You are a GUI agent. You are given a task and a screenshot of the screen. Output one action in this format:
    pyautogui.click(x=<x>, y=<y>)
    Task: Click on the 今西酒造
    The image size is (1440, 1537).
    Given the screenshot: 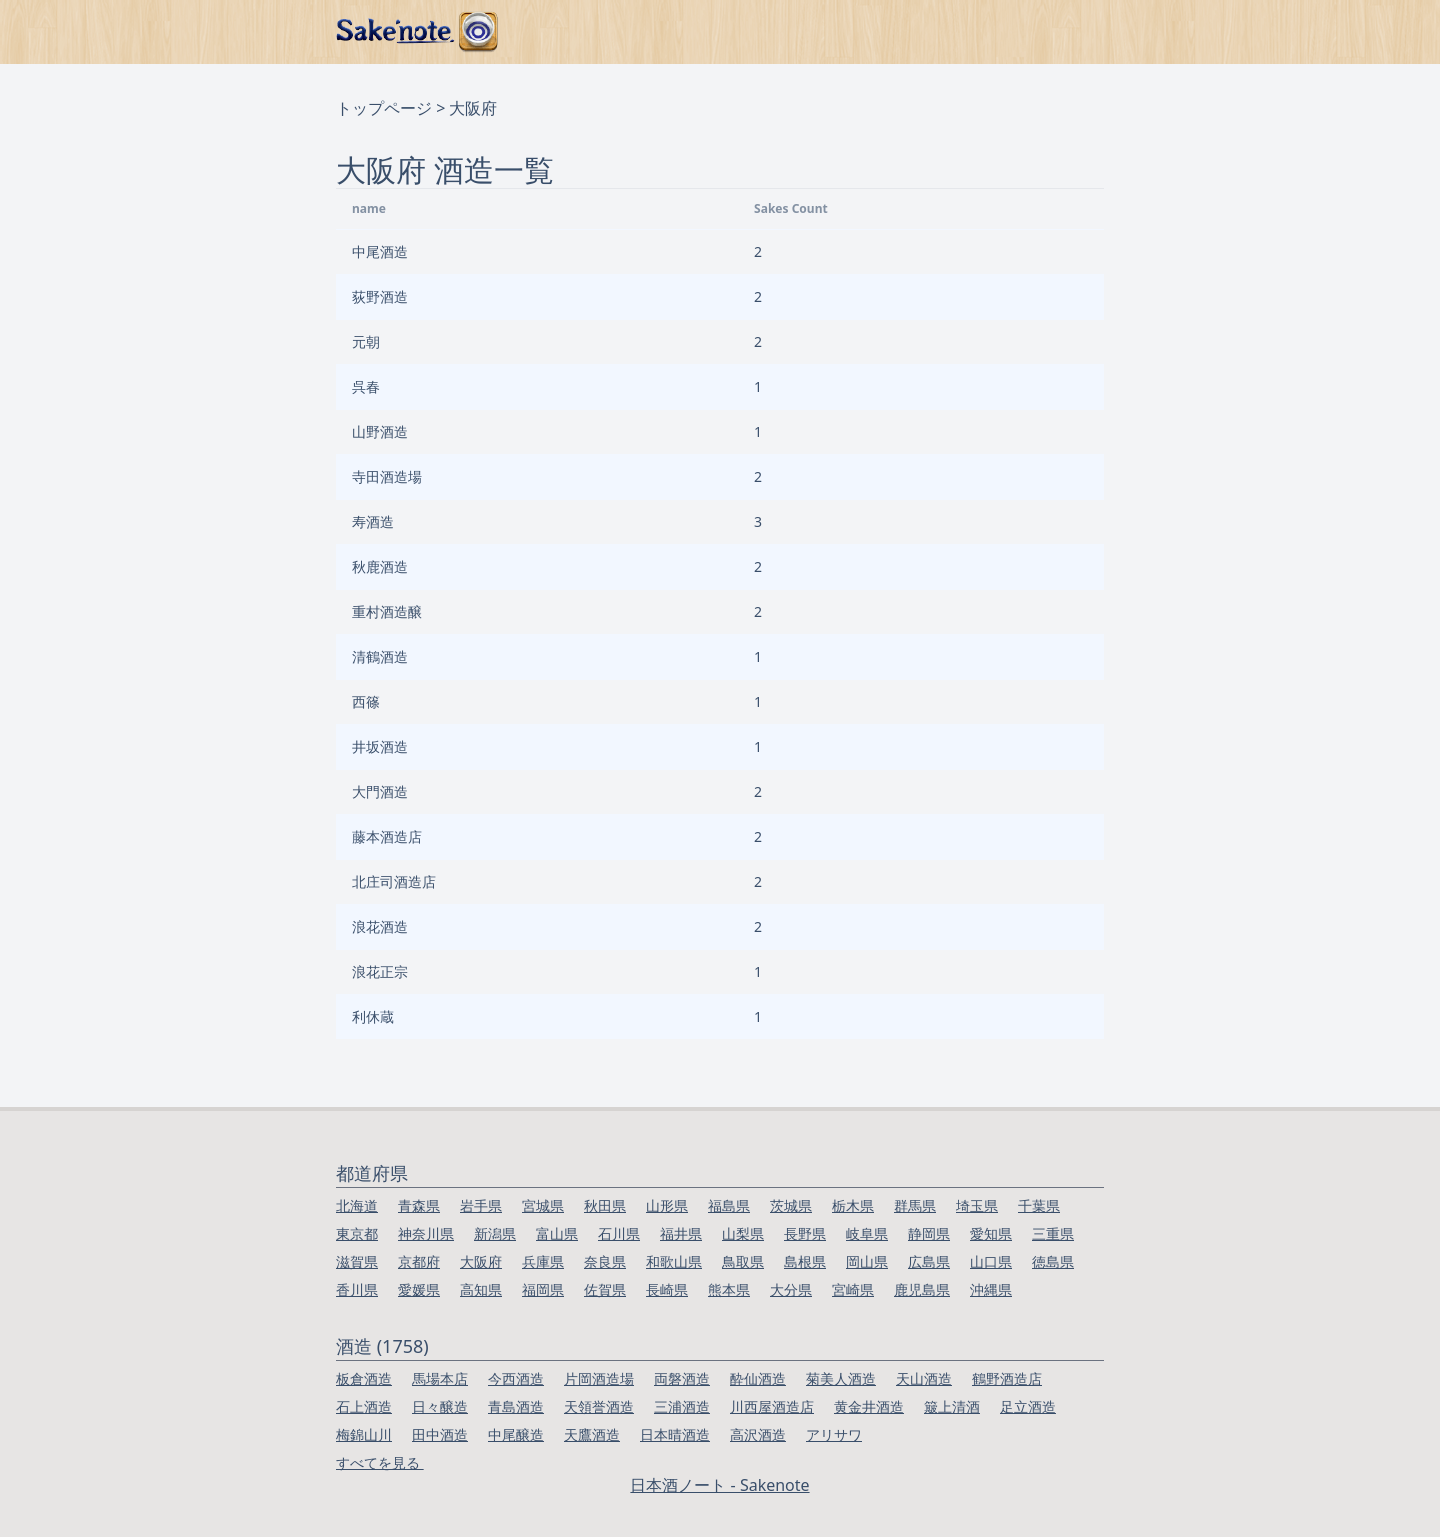 What is the action you would take?
    pyautogui.click(x=516, y=1378)
    